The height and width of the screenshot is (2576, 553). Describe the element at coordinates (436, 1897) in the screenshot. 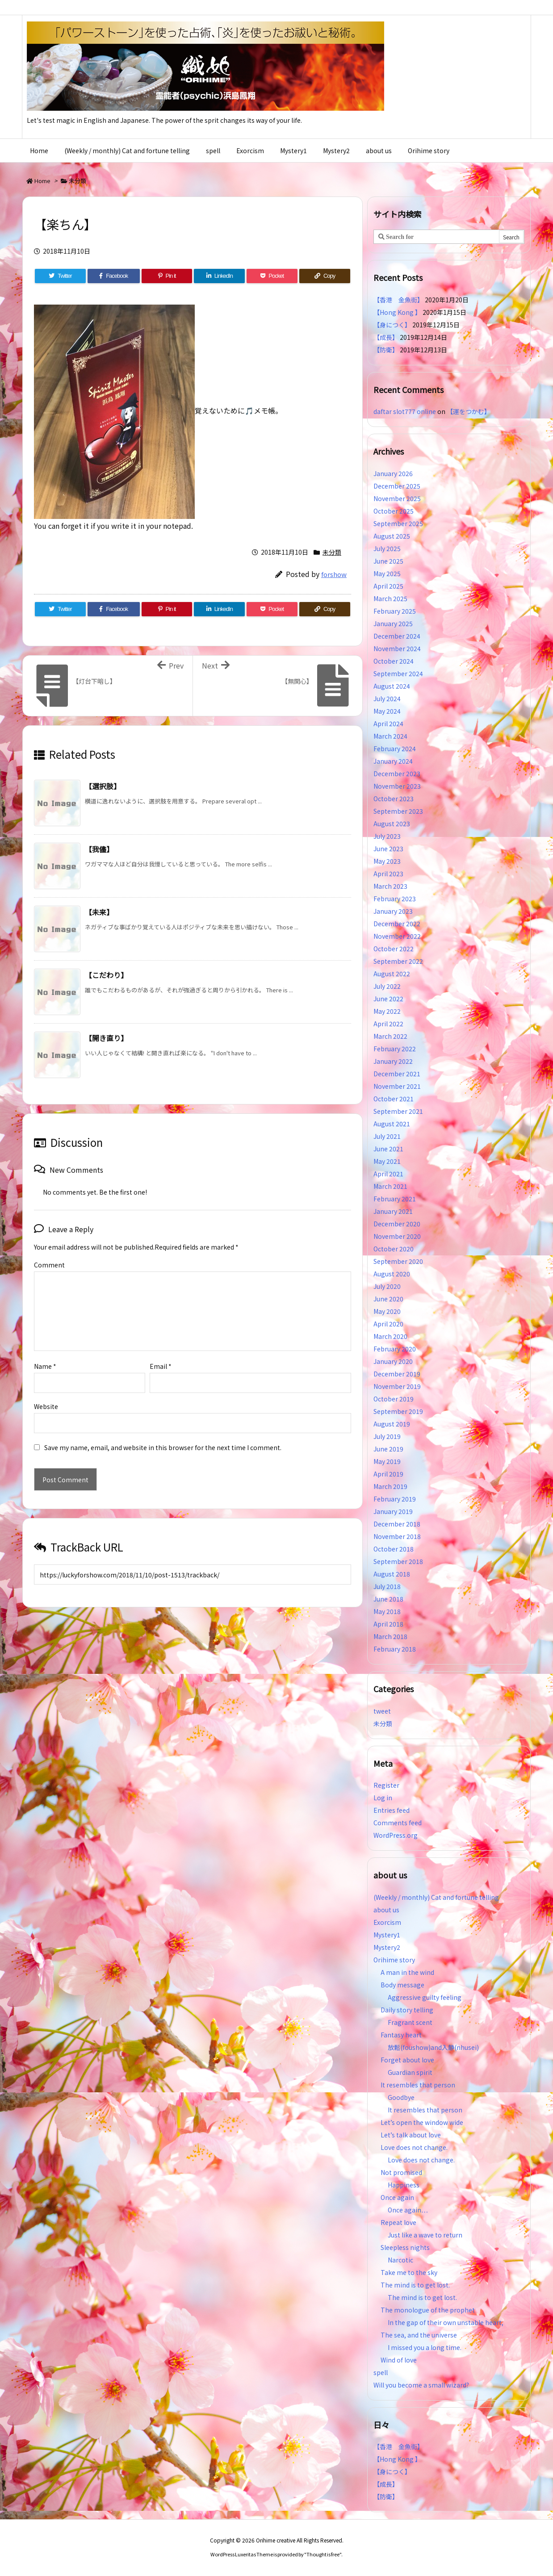

I see `(Weekly / monthly) Cat and fortune telling` at that location.